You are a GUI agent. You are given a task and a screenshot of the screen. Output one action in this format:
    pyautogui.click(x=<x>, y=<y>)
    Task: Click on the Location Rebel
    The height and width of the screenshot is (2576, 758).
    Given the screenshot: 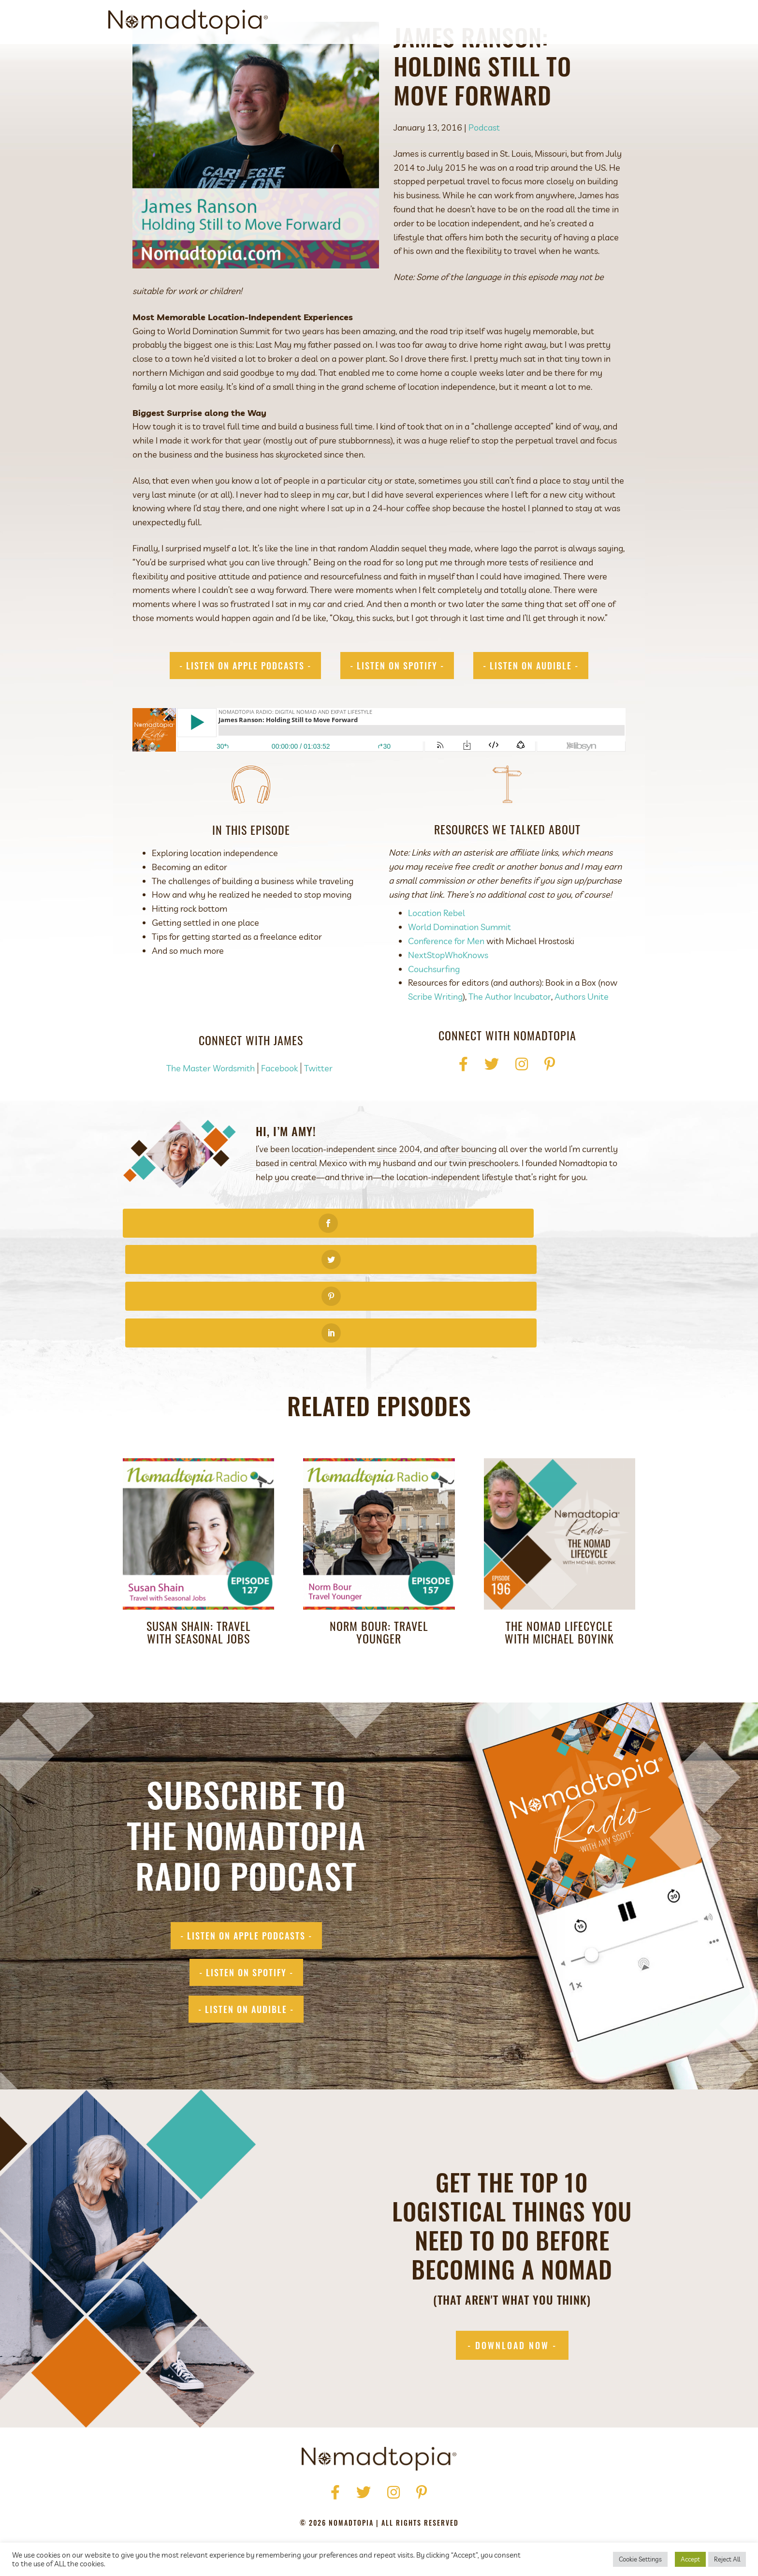 What is the action you would take?
    pyautogui.click(x=436, y=956)
    